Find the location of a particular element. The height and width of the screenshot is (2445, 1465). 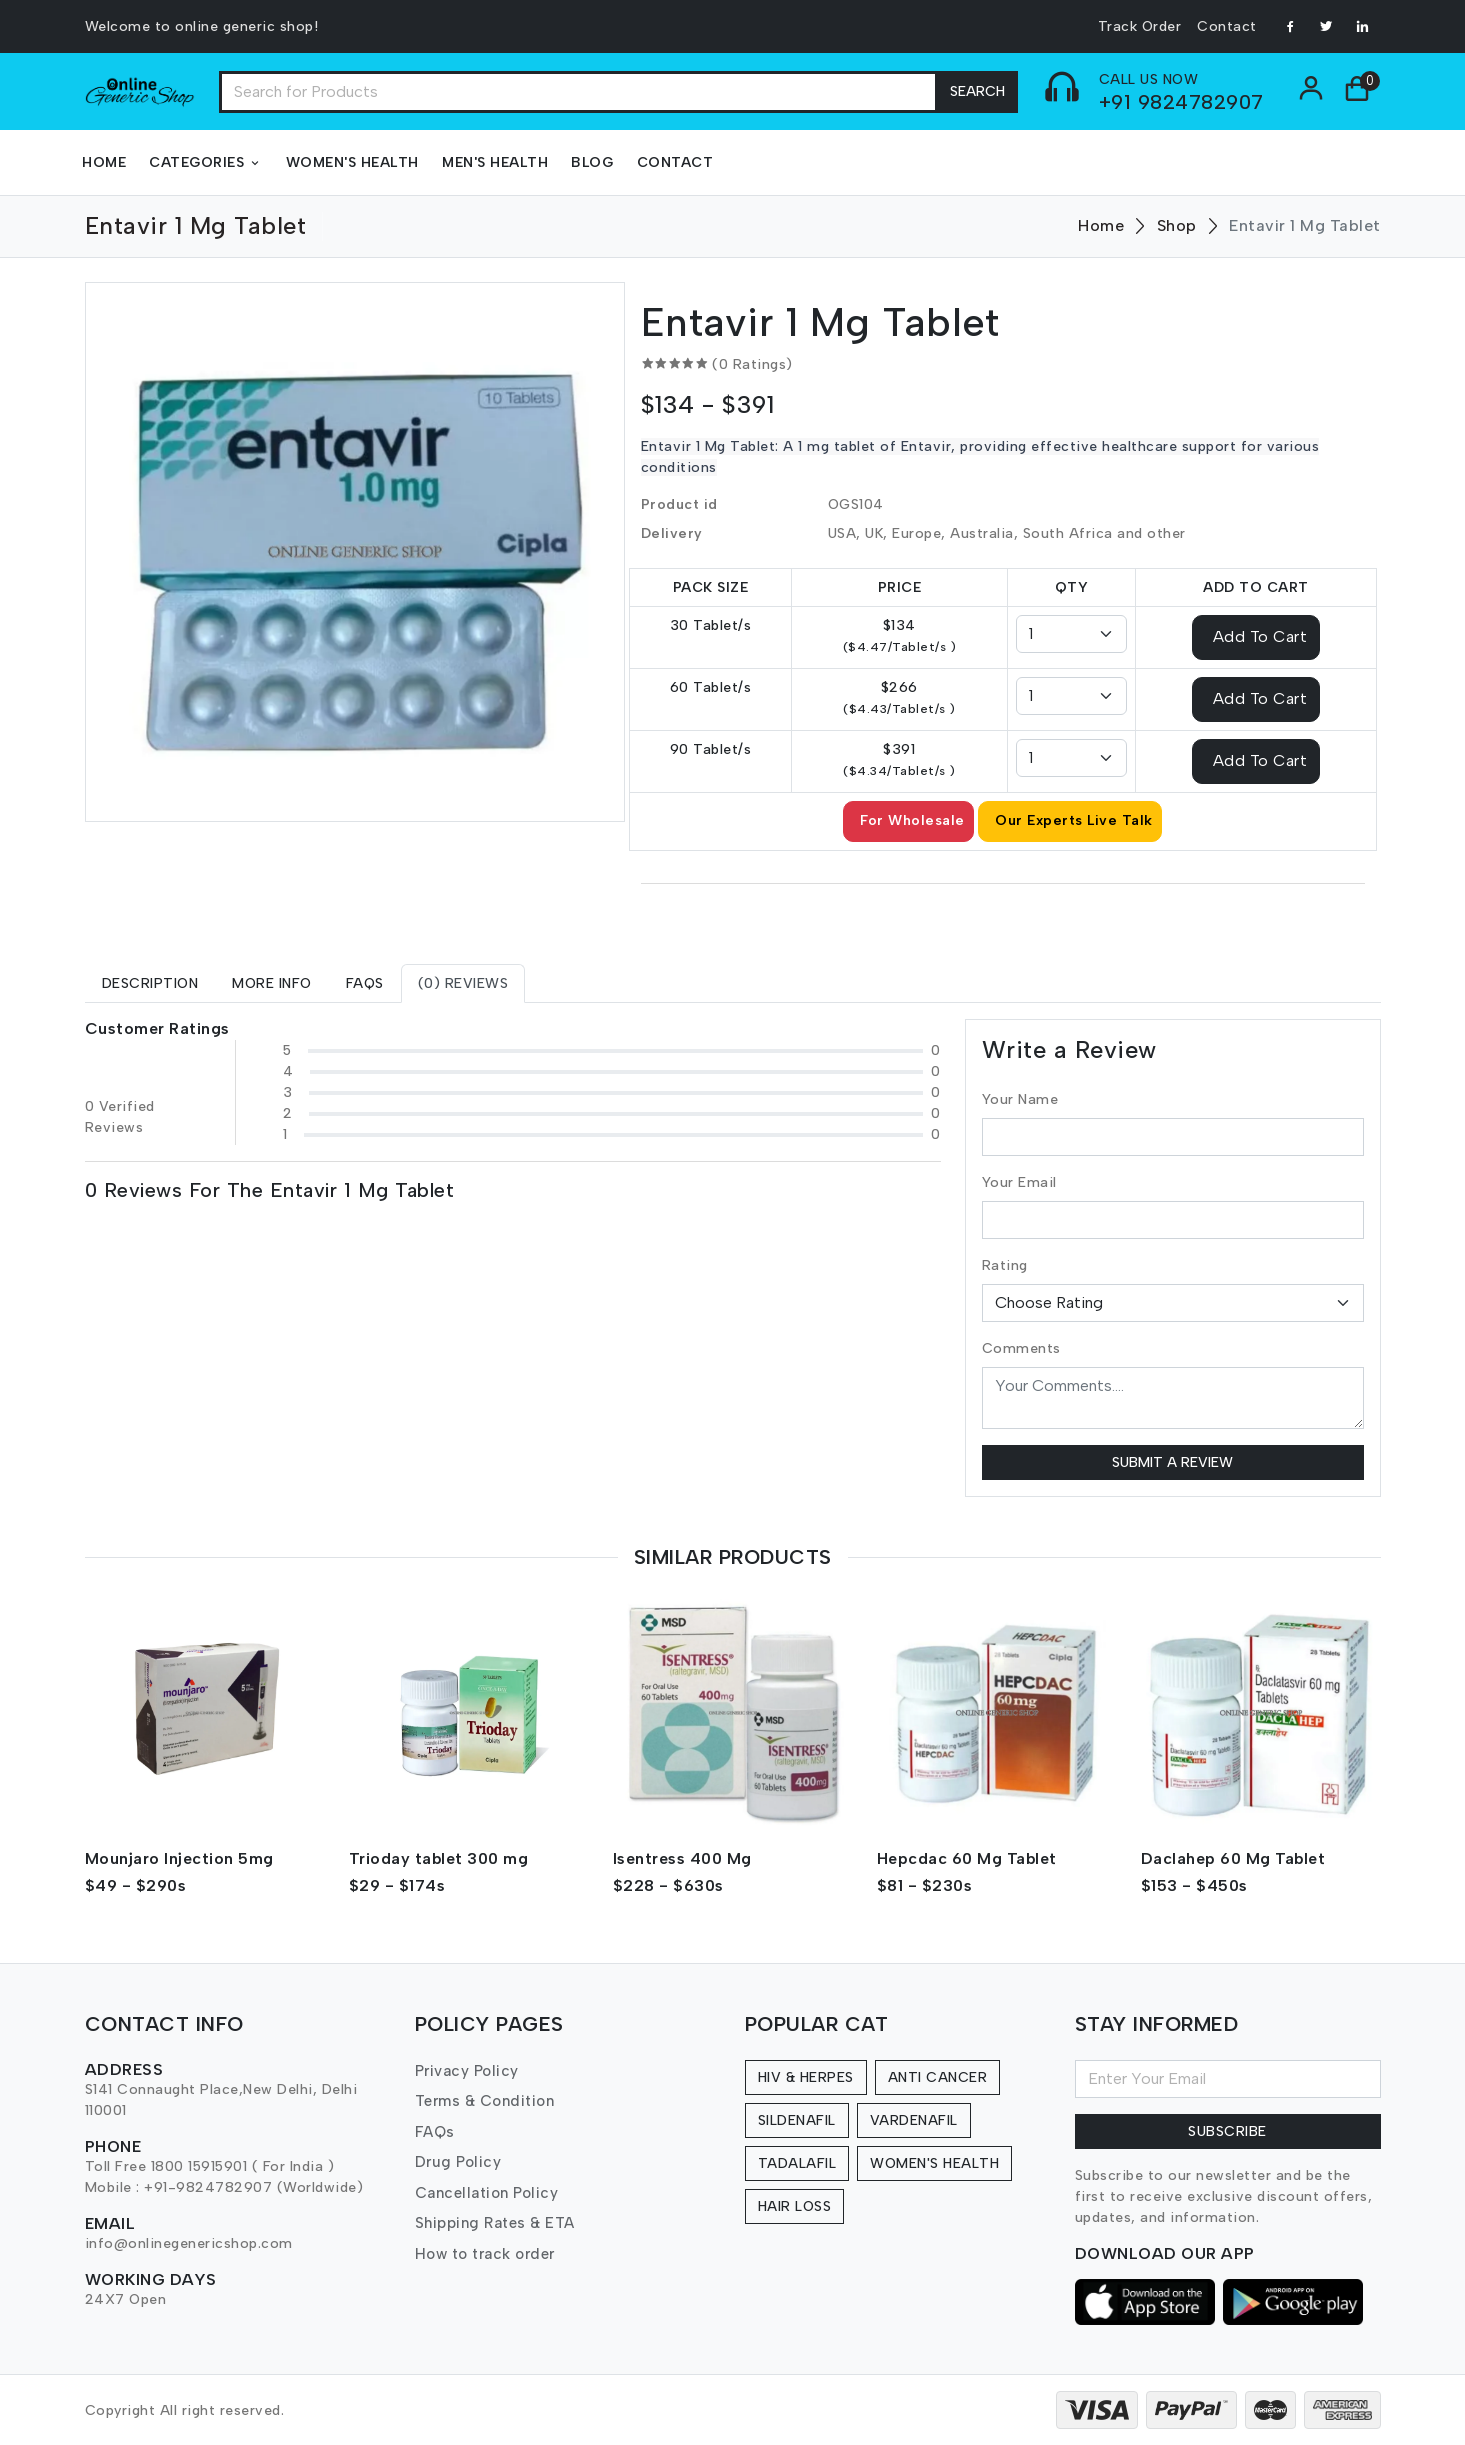

Contact is located at coordinates (1227, 26).